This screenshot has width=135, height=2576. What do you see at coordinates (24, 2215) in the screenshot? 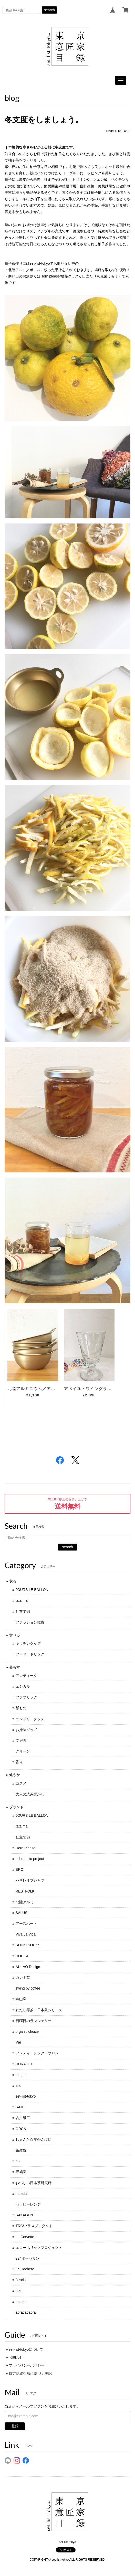
I see `SAKAGEN` at bounding box center [24, 2215].